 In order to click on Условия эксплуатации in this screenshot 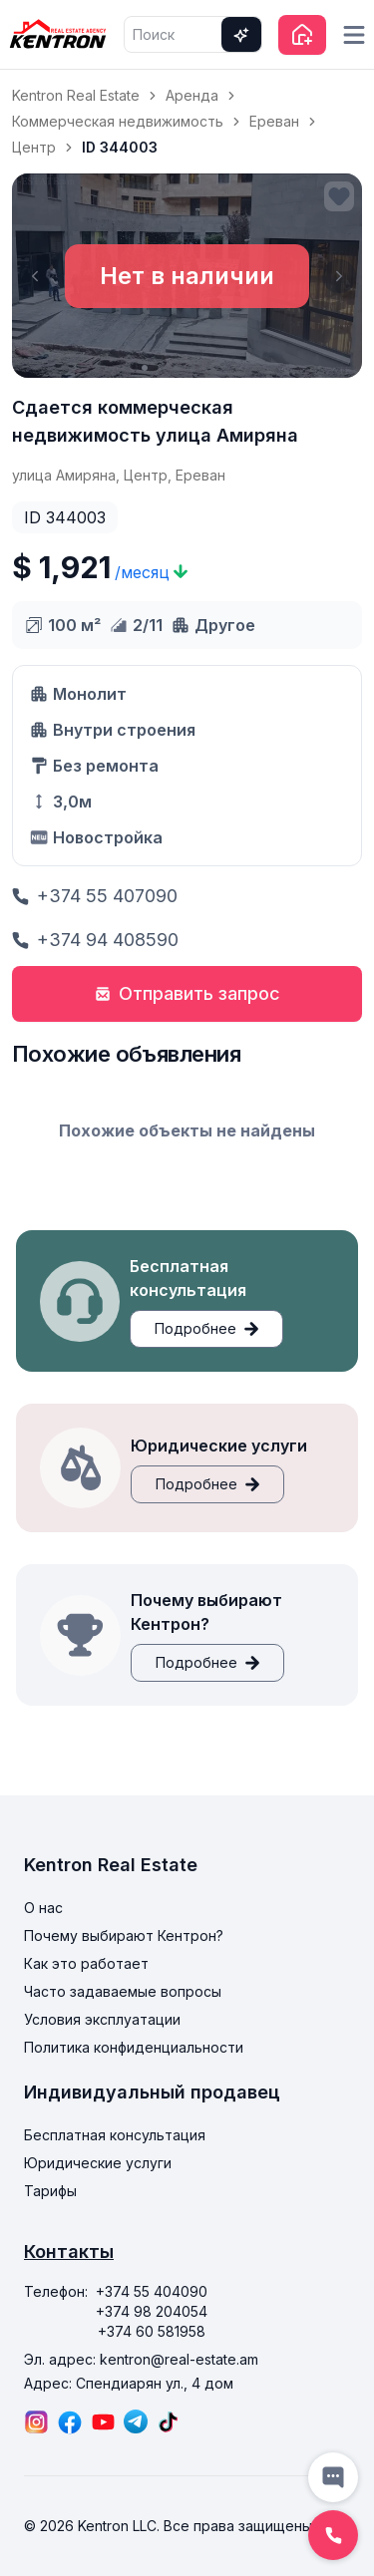, I will do `click(102, 2019)`.